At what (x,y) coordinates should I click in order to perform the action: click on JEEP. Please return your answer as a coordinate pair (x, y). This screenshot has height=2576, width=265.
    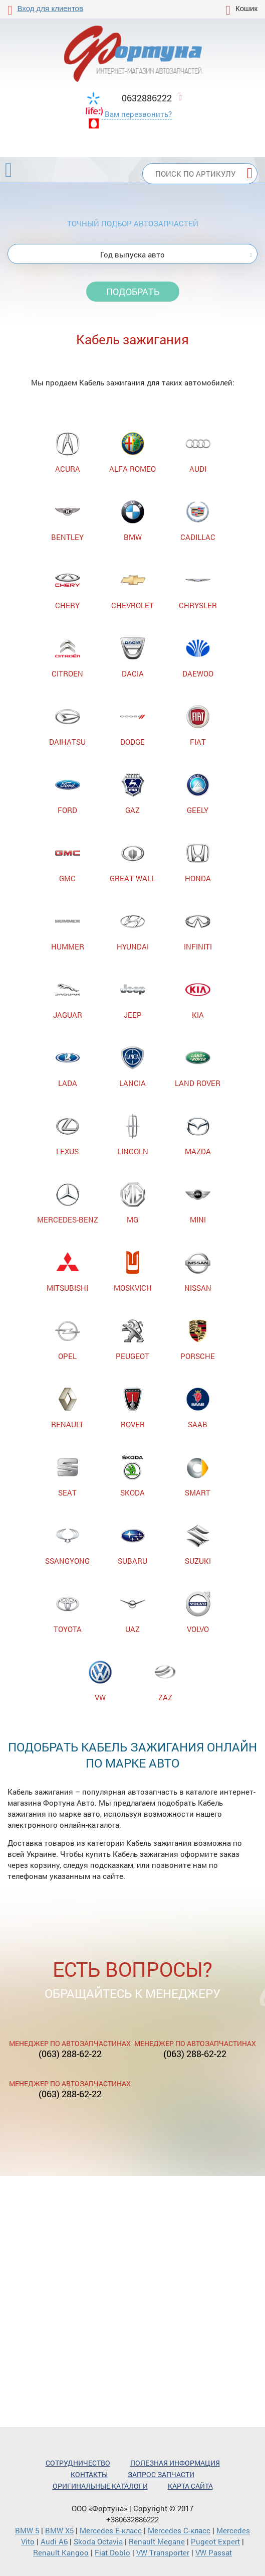
    Looking at the image, I should click on (132, 998).